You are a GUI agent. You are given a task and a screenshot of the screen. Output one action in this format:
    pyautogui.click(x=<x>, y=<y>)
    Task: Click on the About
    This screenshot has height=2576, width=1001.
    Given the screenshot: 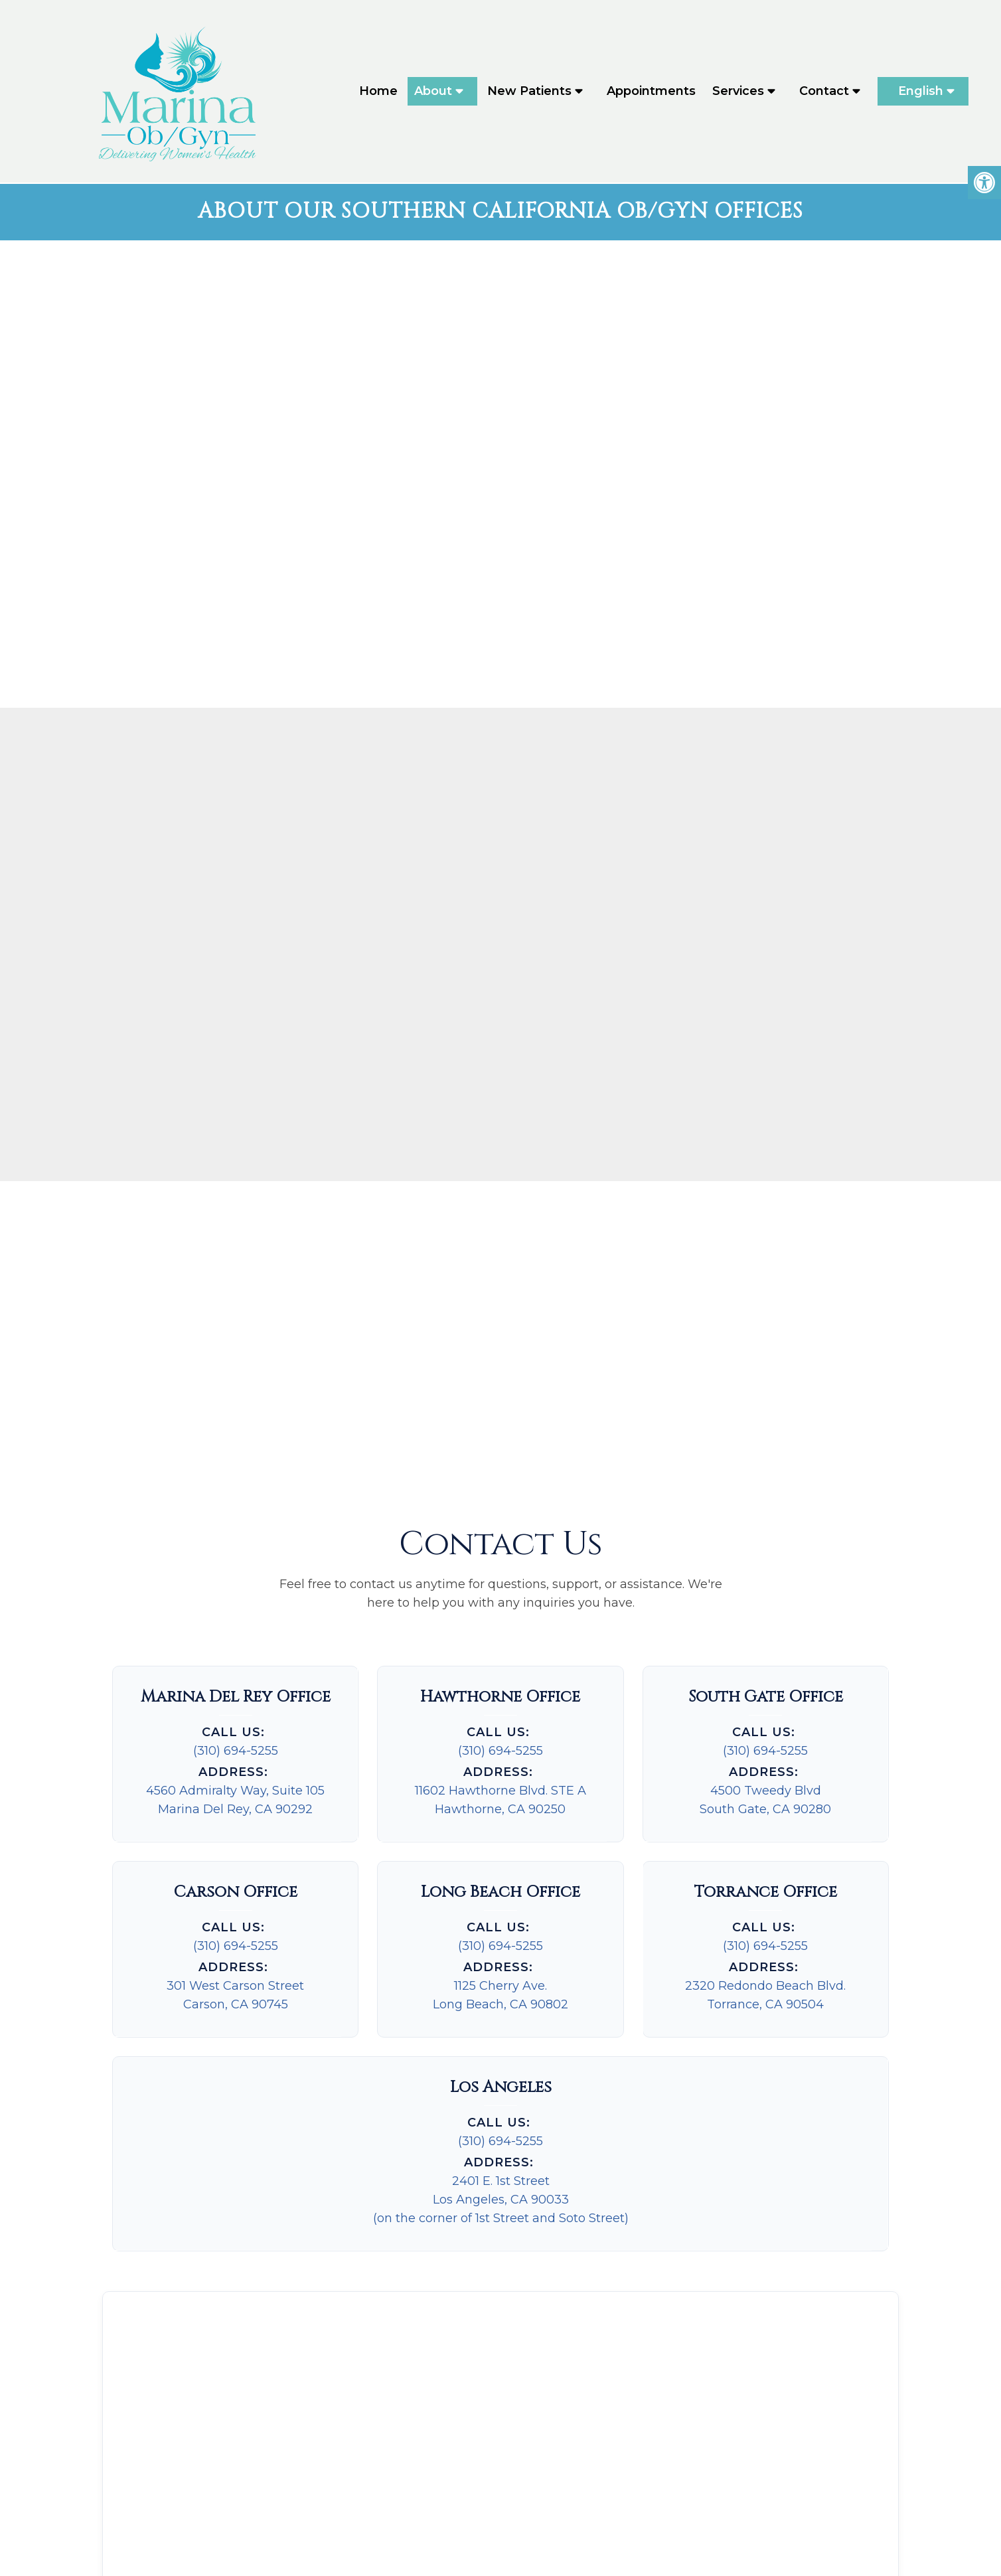 What is the action you would take?
    pyautogui.click(x=433, y=91)
    